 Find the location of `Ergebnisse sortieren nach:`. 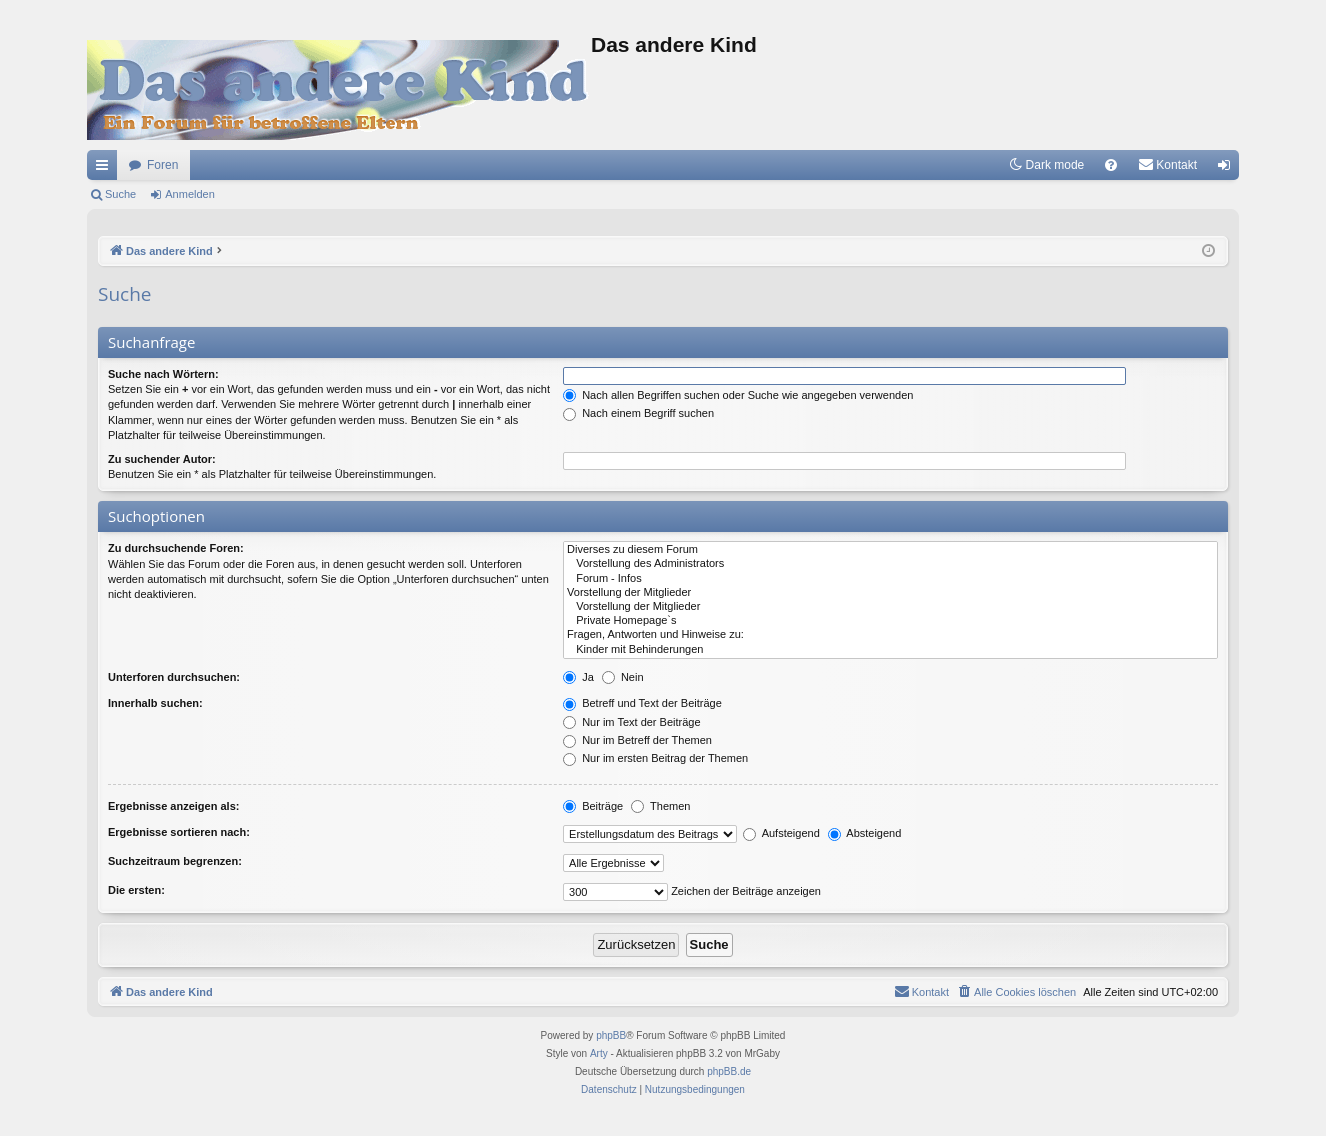

Ergebnisse sortieren nach: is located at coordinates (179, 832).